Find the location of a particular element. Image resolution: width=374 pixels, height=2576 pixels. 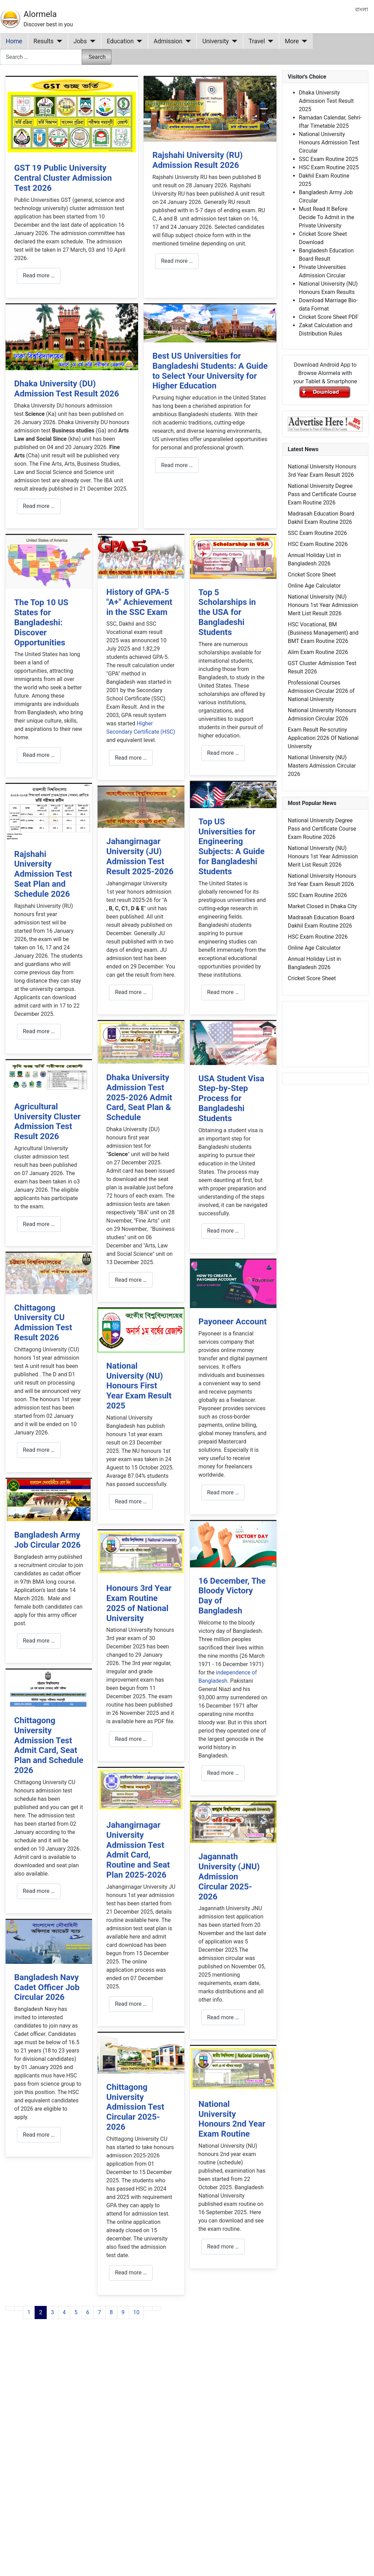

National University Honours 2nd Year Exam Routine is located at coordinates (232, 2119).